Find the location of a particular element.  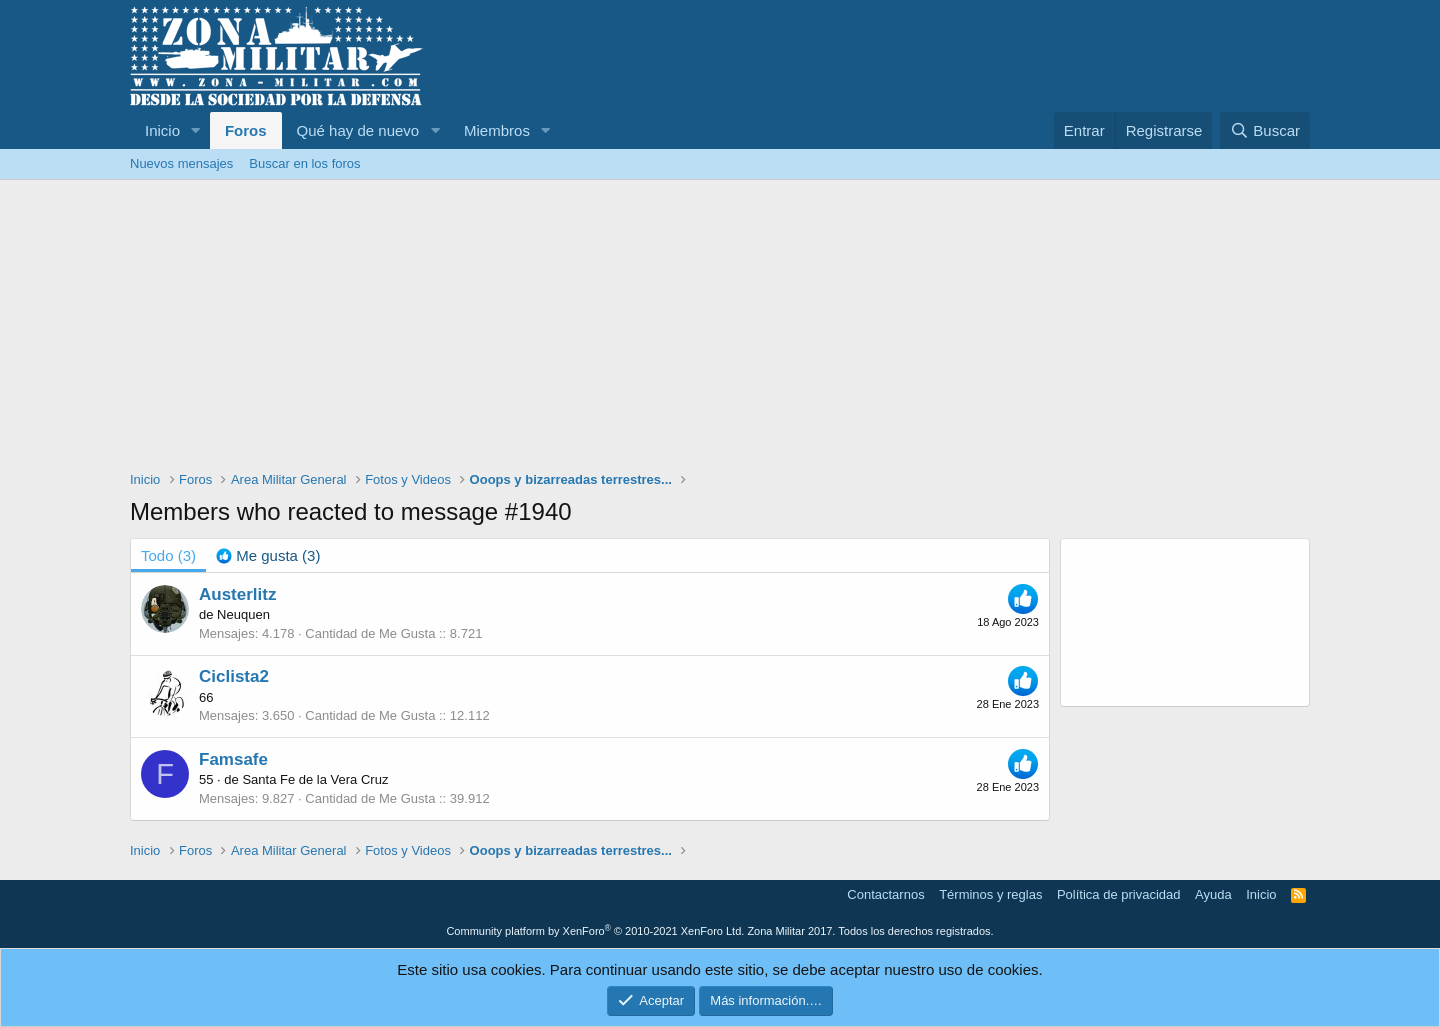

Santa Fe de la Vera Cruz is located at coordinates (315, 779).